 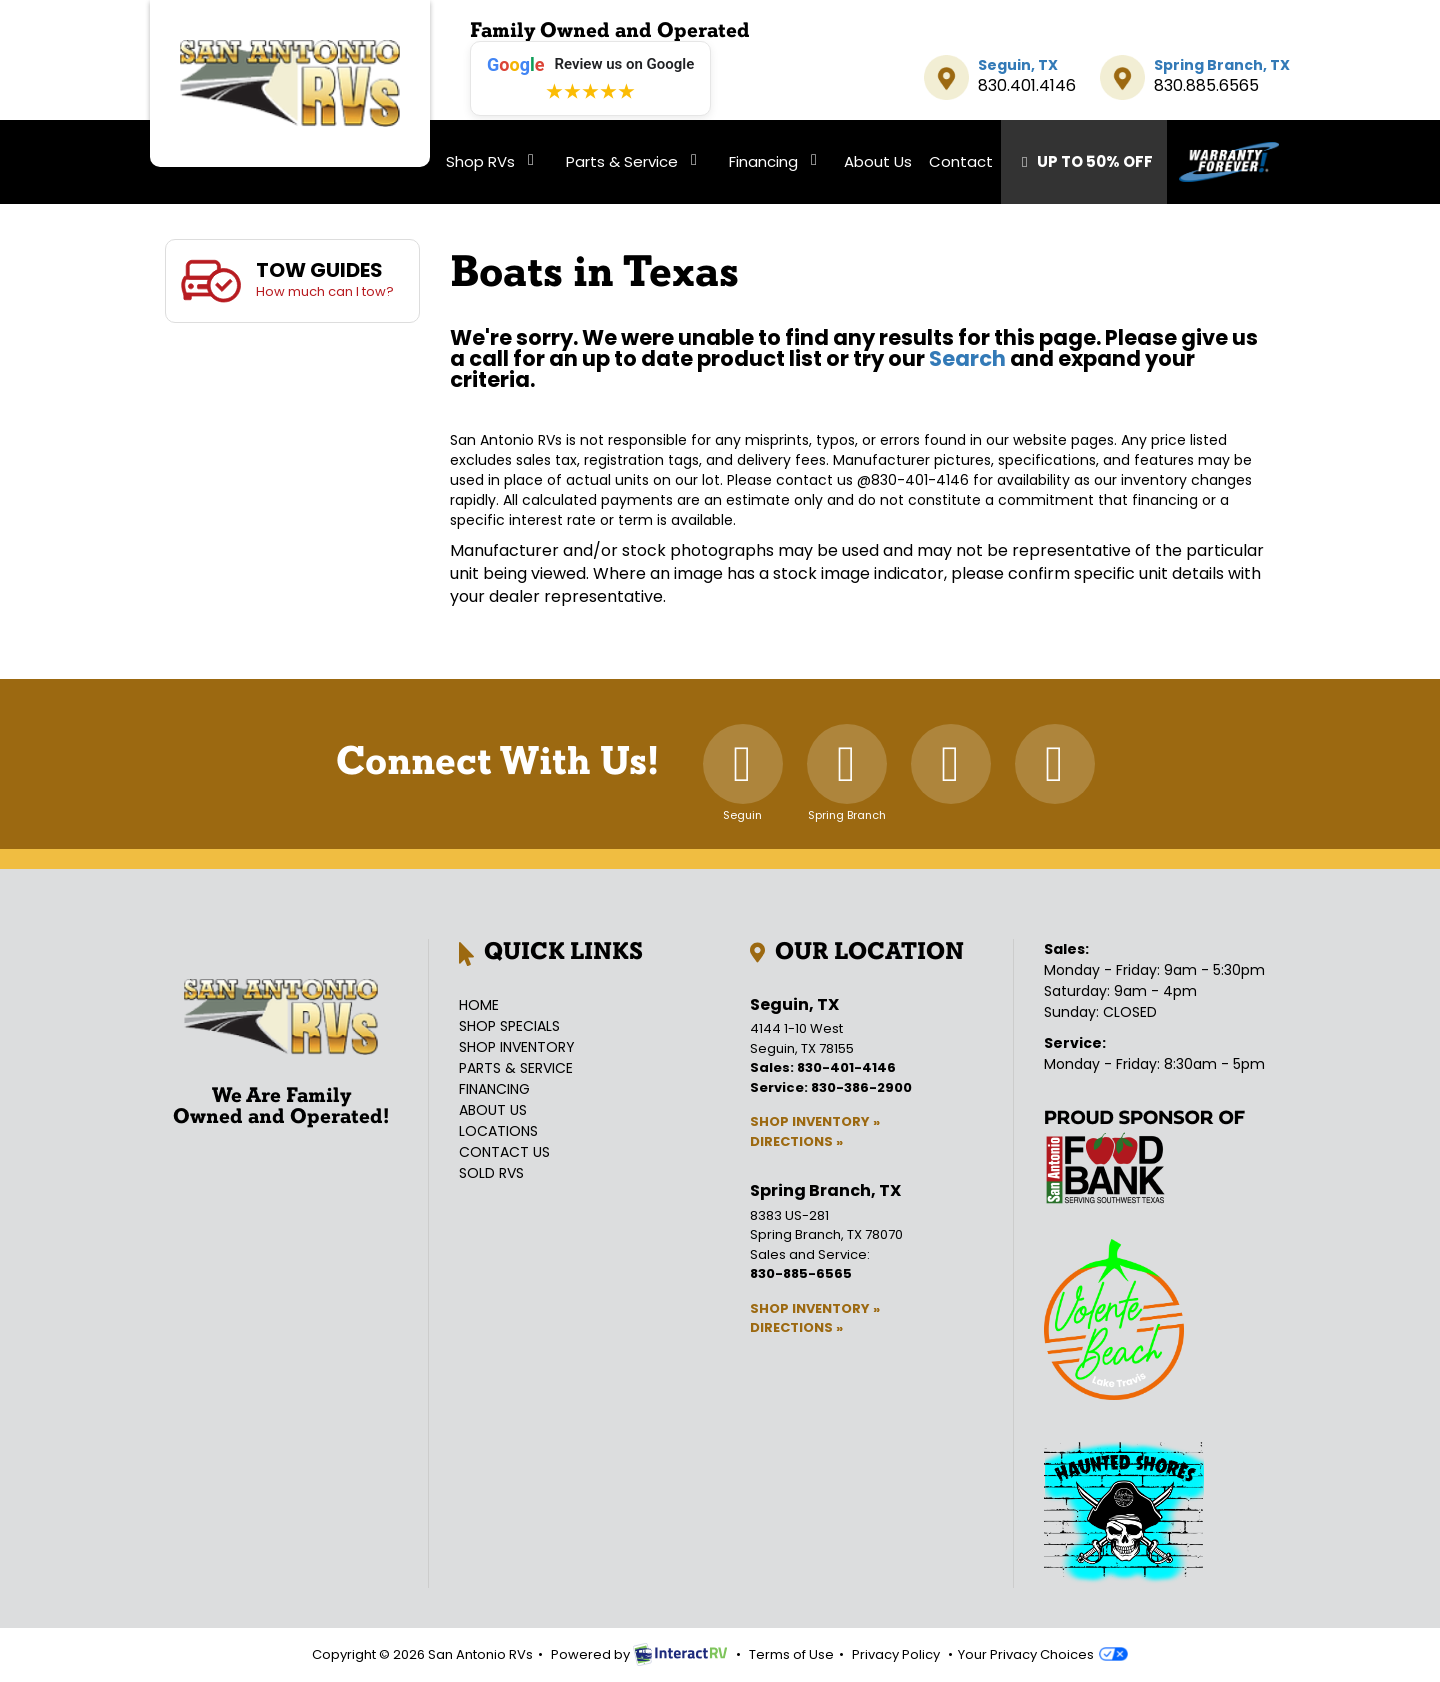 I want to click on Contact, so click(x=961, y=161).